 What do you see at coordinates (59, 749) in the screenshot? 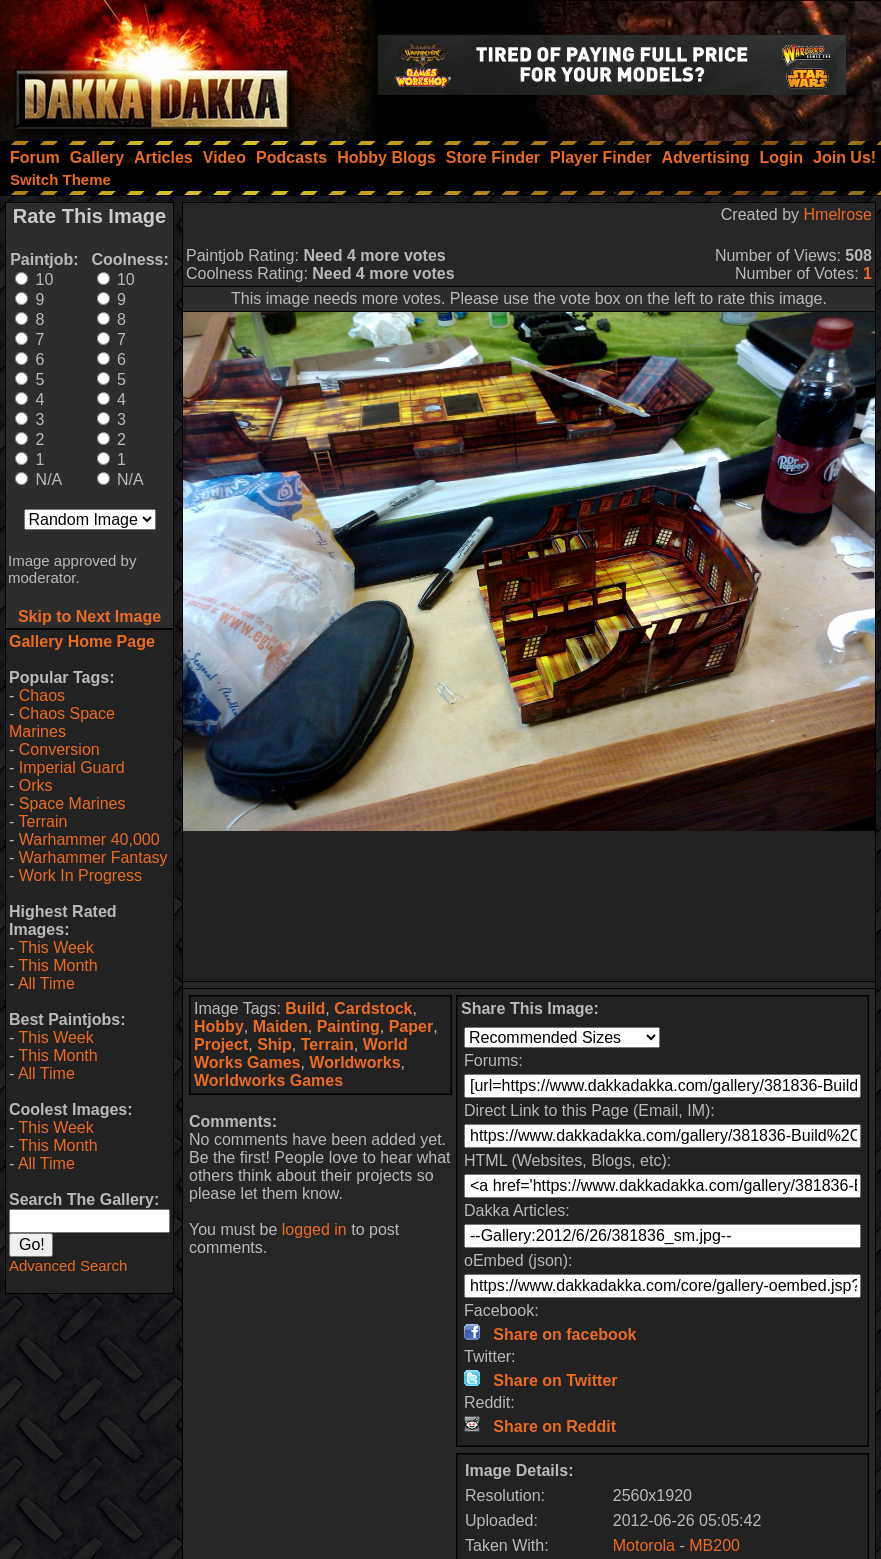
I see `Conversion` at bounding box center [59, 749].